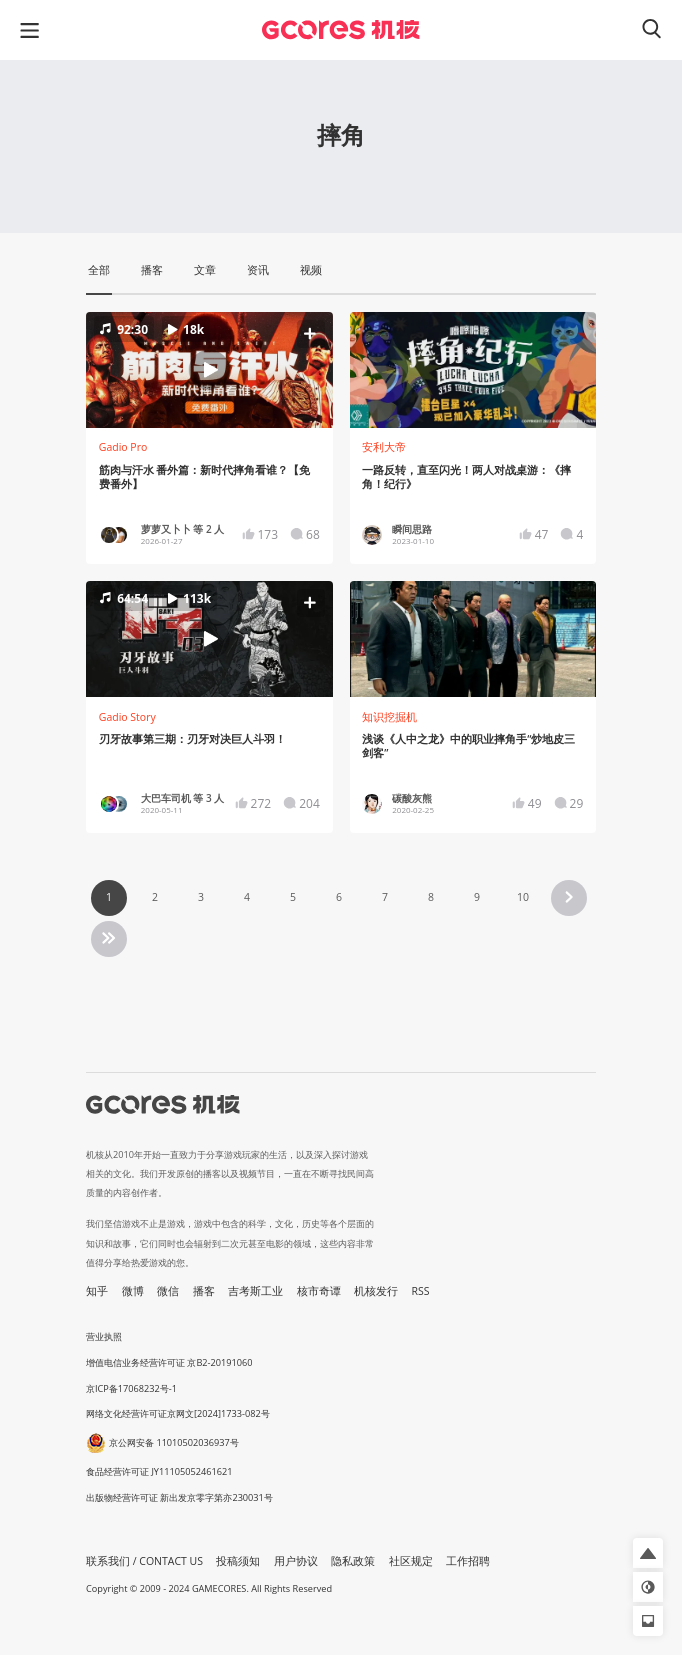 The height and width of the screenshot is (1655, 682). I want to click on 投稿须知, so click(238, 1561).